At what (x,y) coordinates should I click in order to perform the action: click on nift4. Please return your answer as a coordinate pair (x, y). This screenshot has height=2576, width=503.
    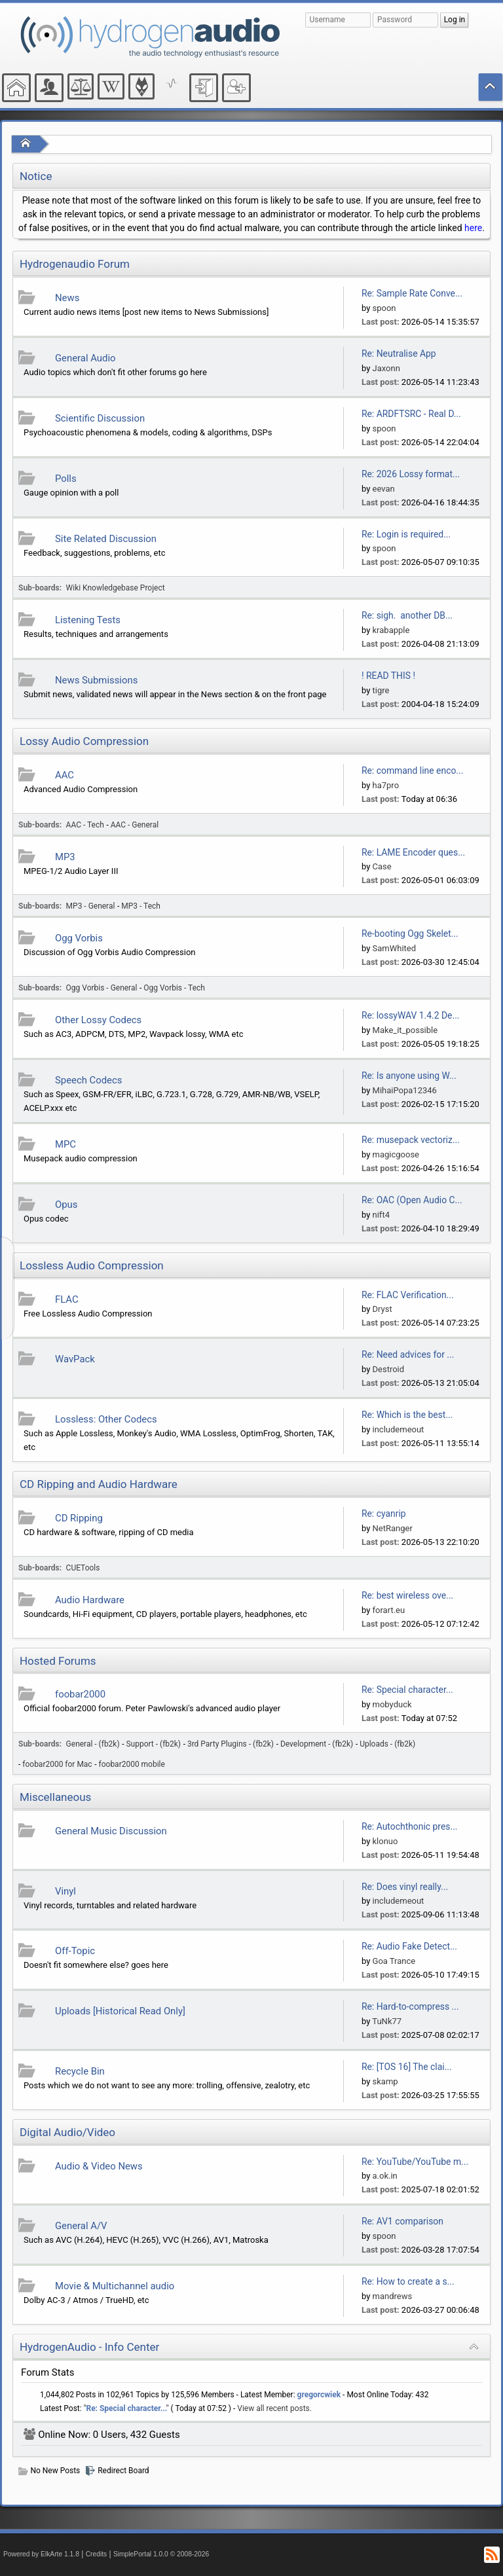
    Looking at the image, I should click on (381, 1215).